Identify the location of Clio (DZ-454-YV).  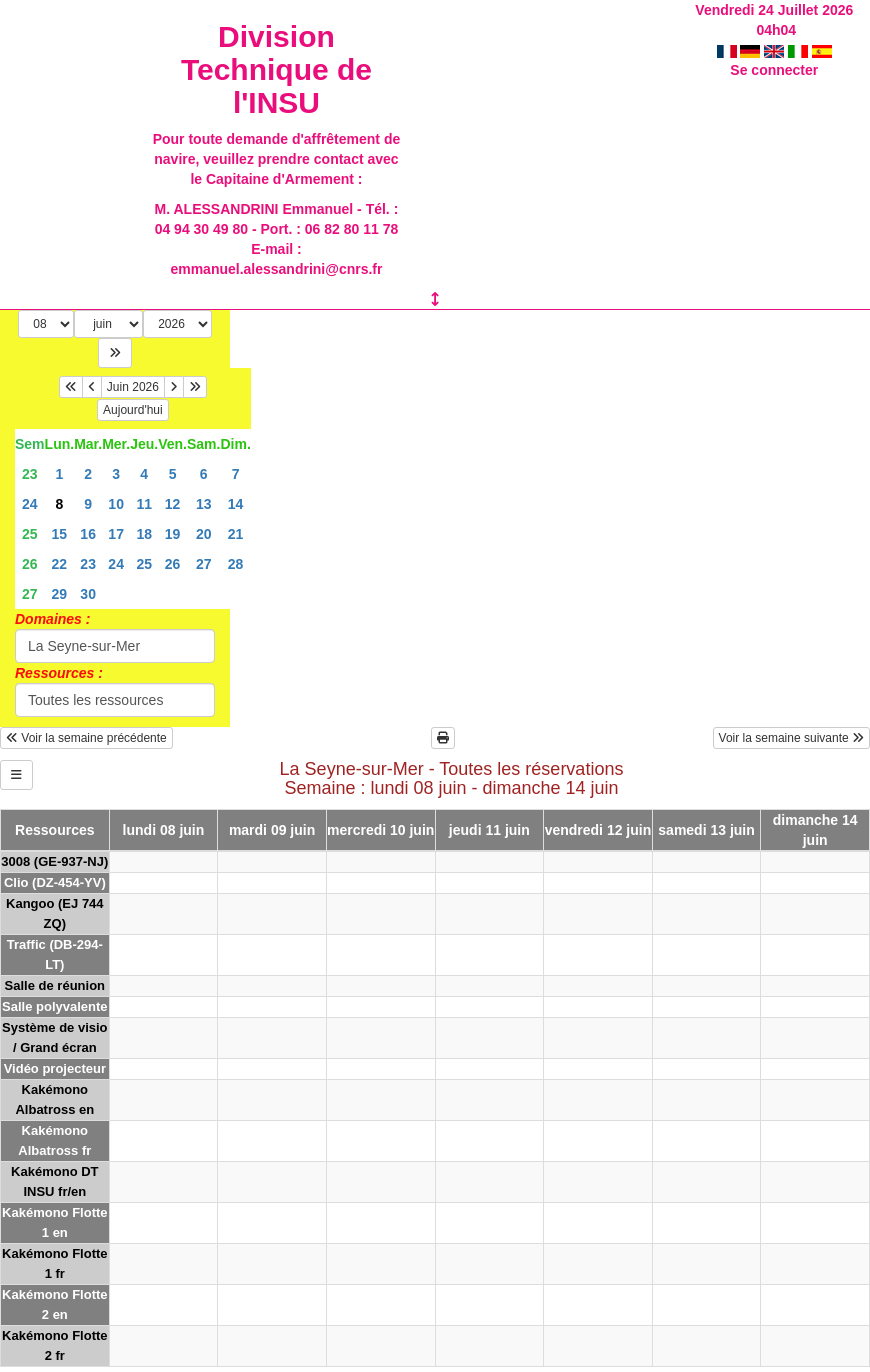
(55, 882).